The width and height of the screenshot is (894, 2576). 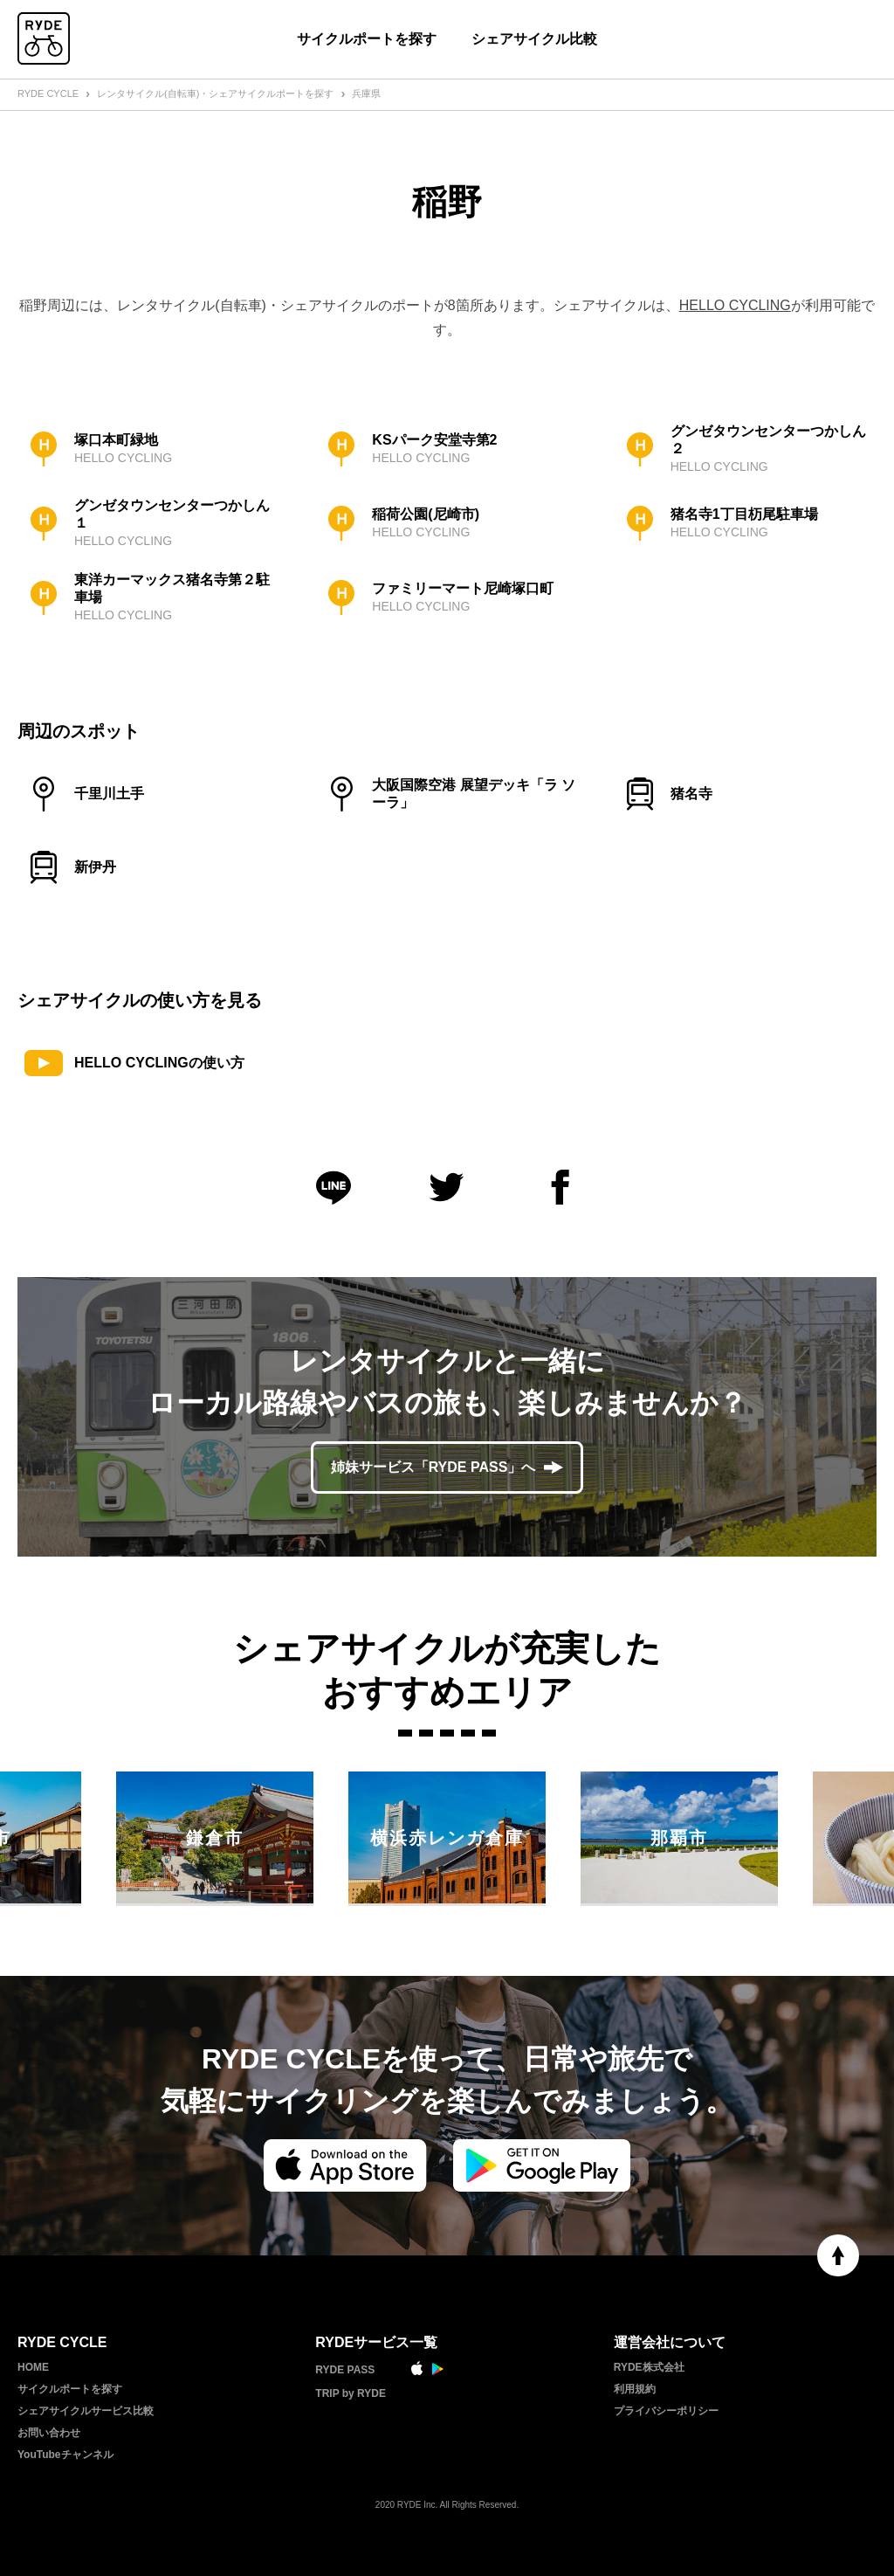 What do you see at coordinates (366, 93) in the screenshot?
I see `兵庫県` at bounding box center [366, 93].